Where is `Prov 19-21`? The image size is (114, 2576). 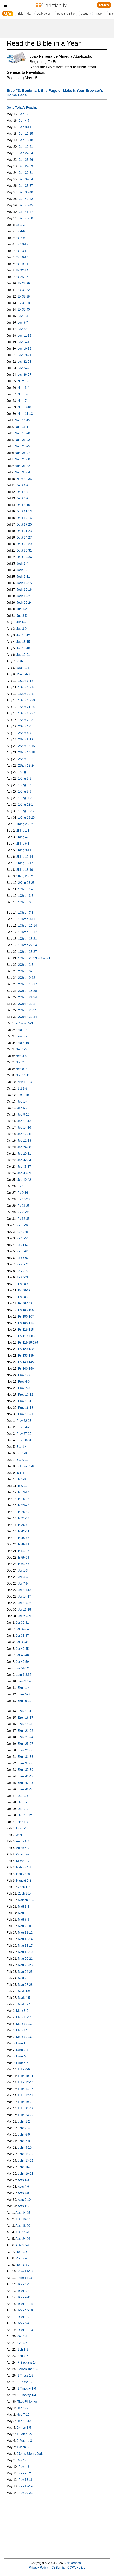 Prov 19-21 is located at coordinates (25, 1414).